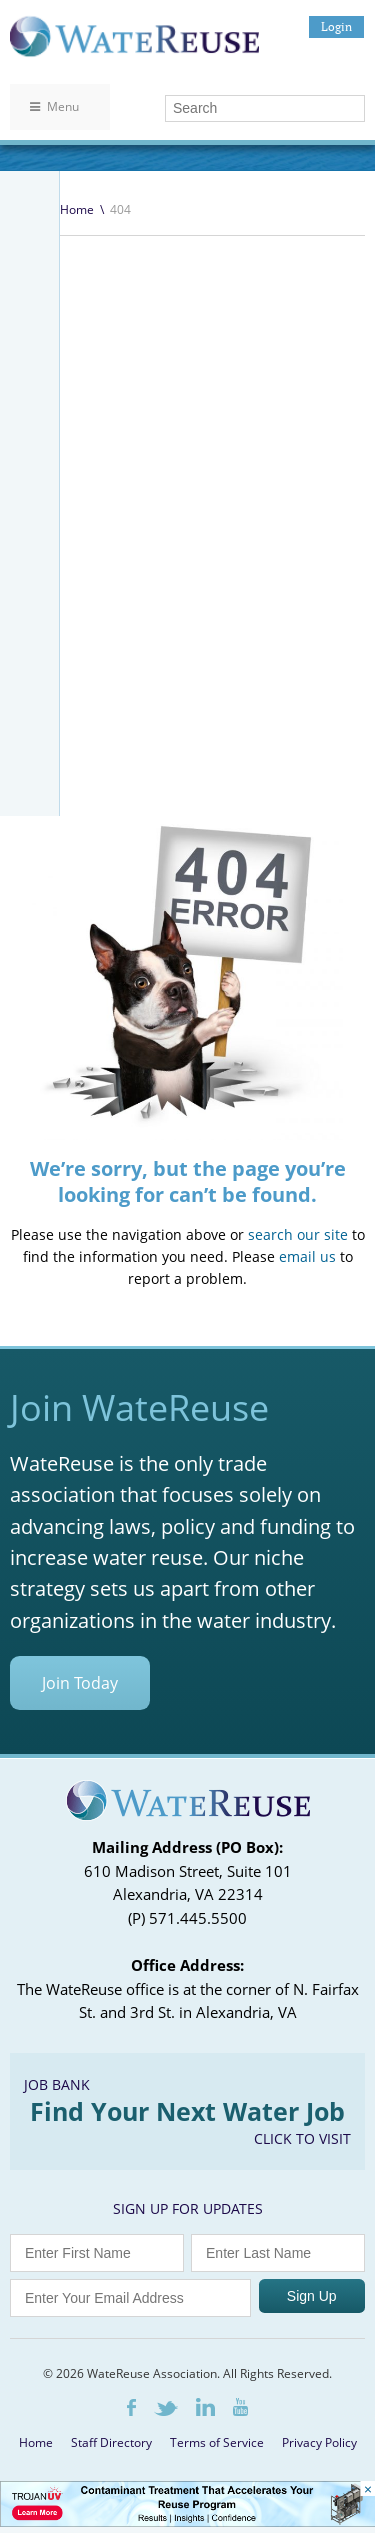 This screenshot has width=375, height=2533. I want to click on [Trojan Display Ad_728x90], so click(187, 2521).